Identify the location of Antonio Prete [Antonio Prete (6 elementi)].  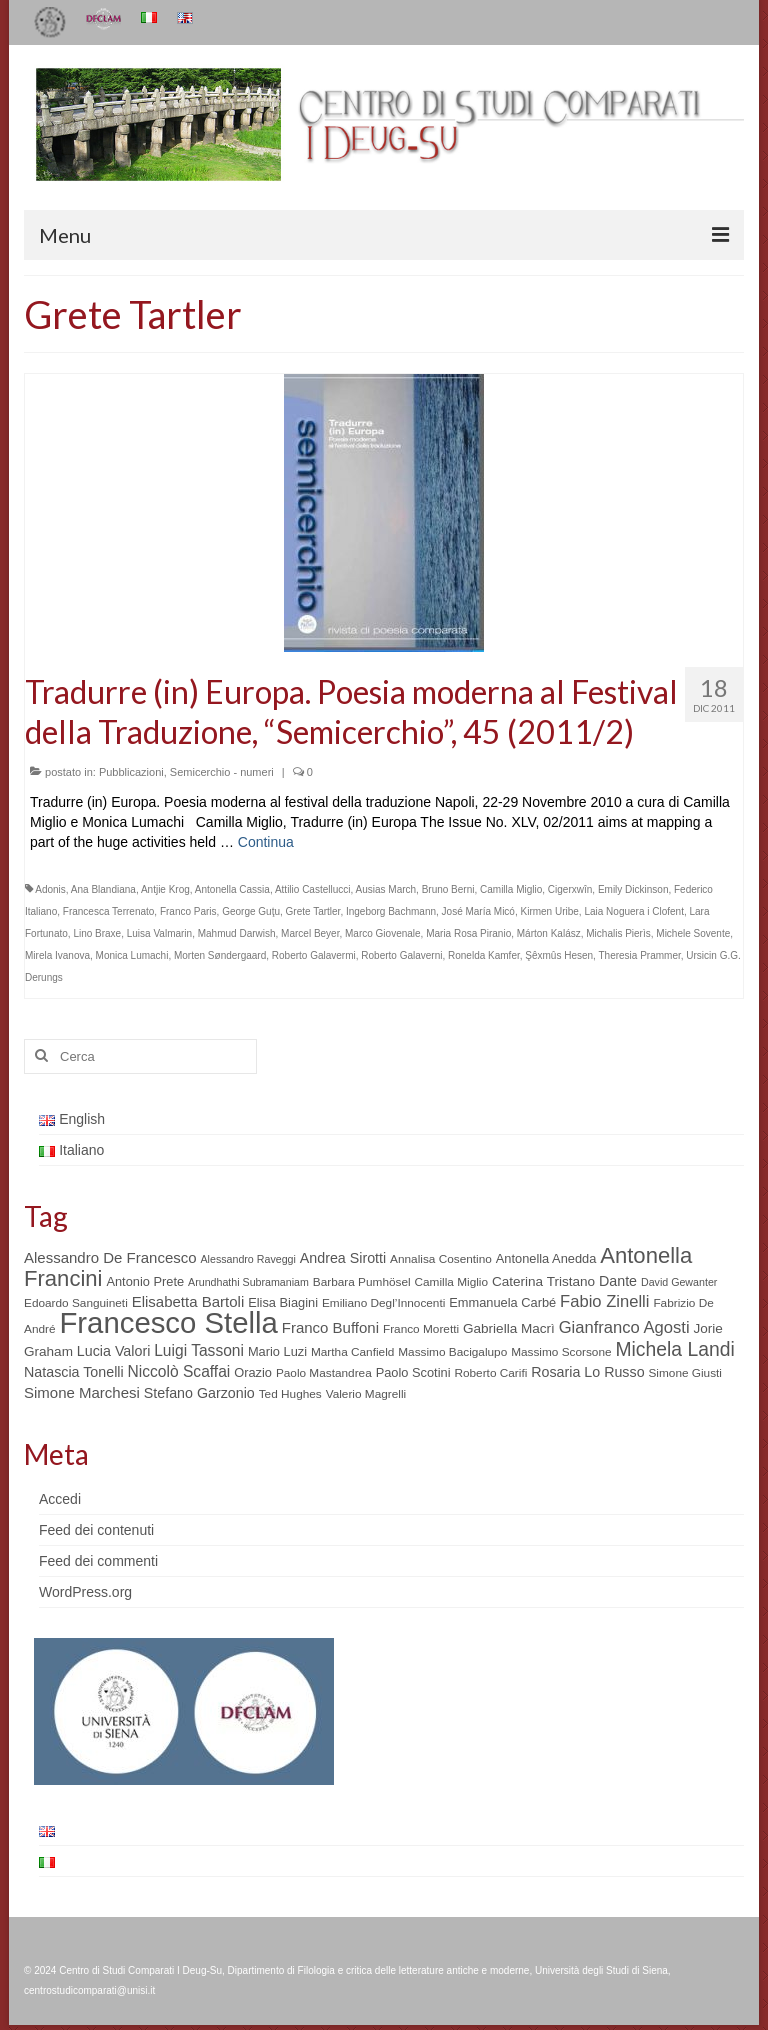
(145, 1281).